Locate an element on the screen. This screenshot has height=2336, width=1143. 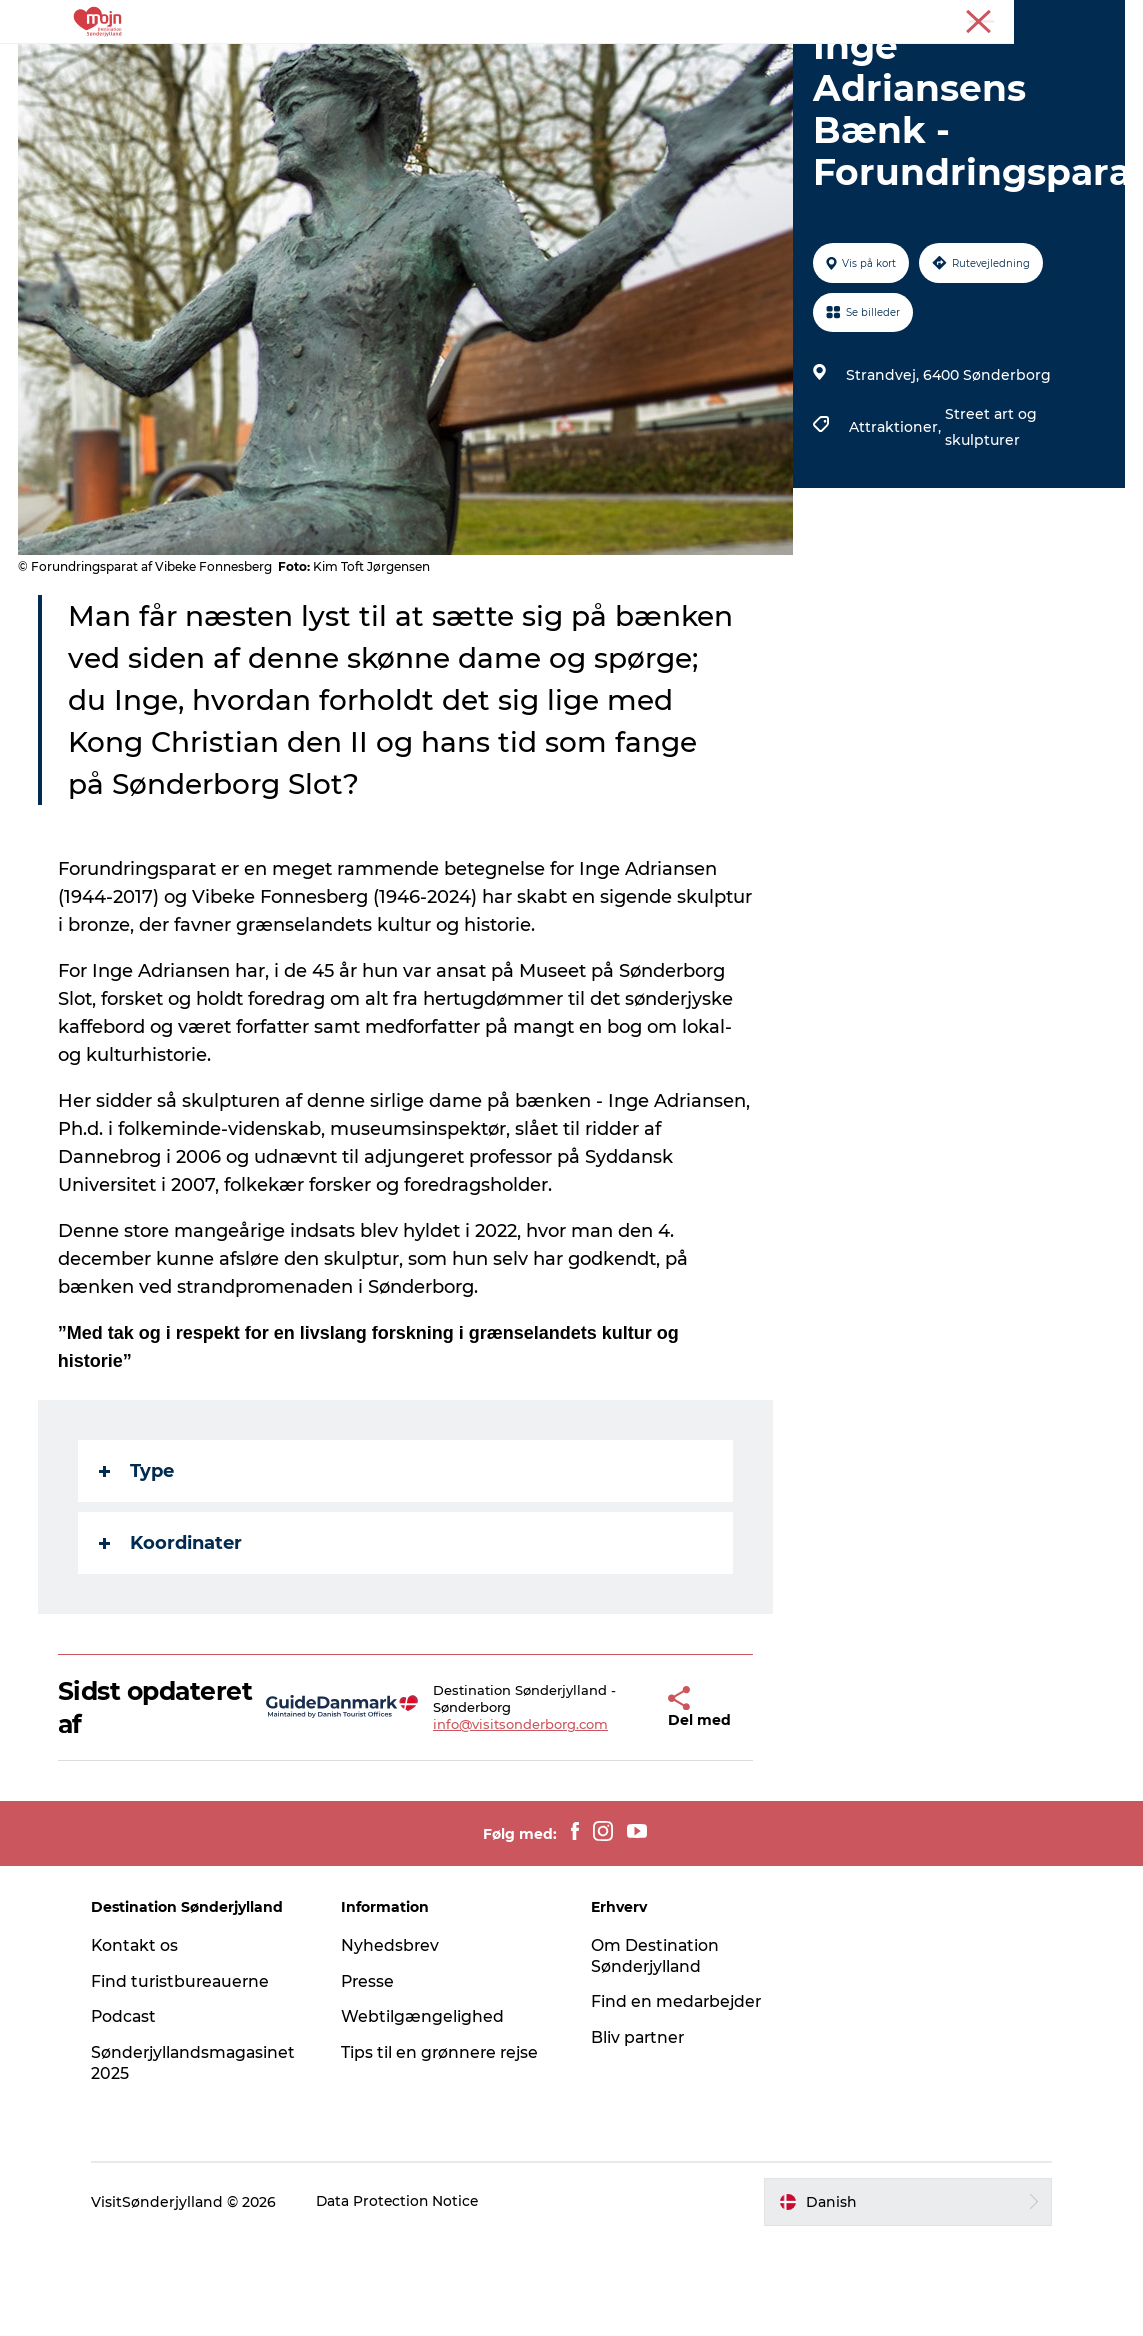
Type is located at coordinates (138, 1566).